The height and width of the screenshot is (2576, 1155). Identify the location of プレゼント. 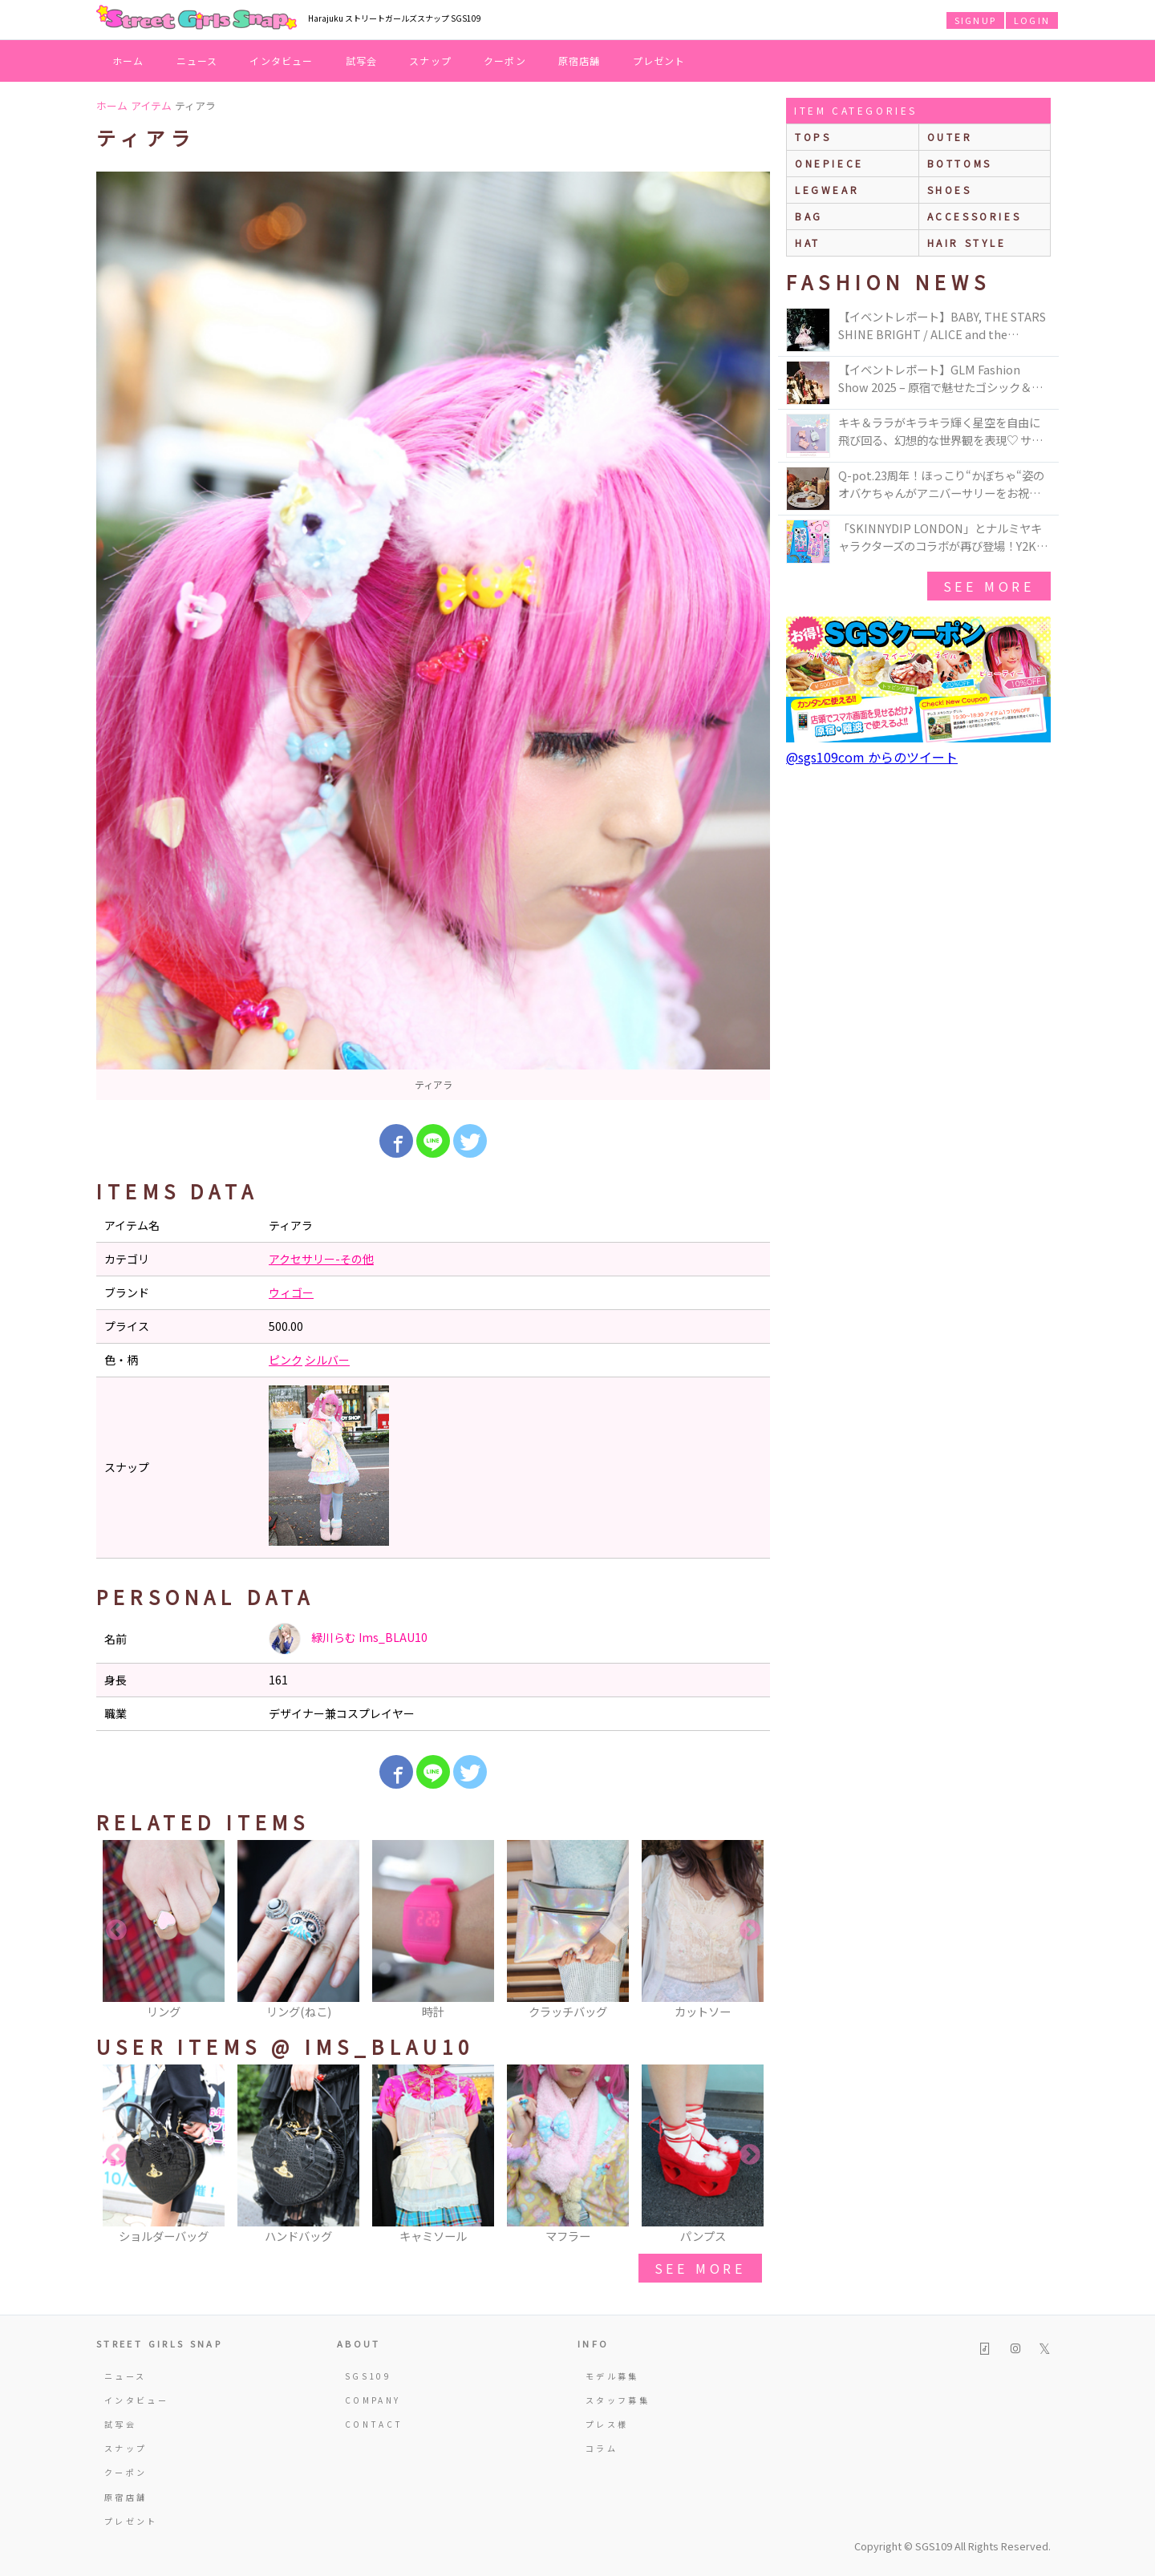
(659, 60).